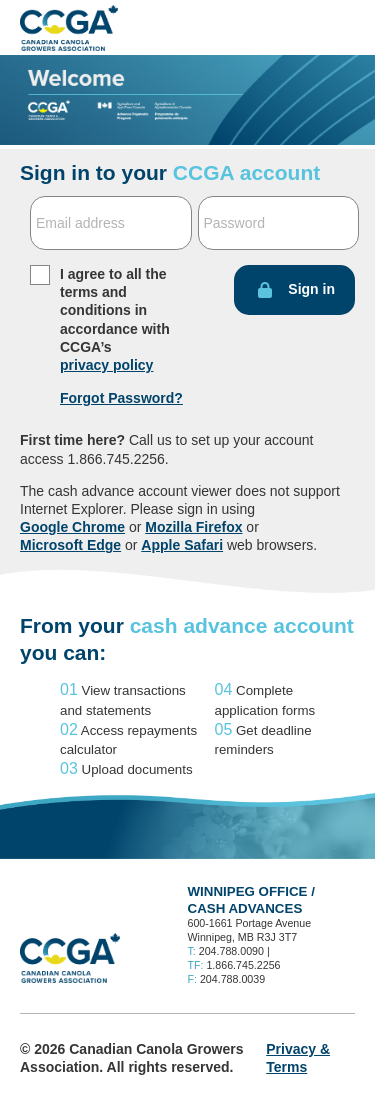  What do you see at coordinates (311, 289) in the screenshot?
I see `Sign in` at bounding box center [311, 289].